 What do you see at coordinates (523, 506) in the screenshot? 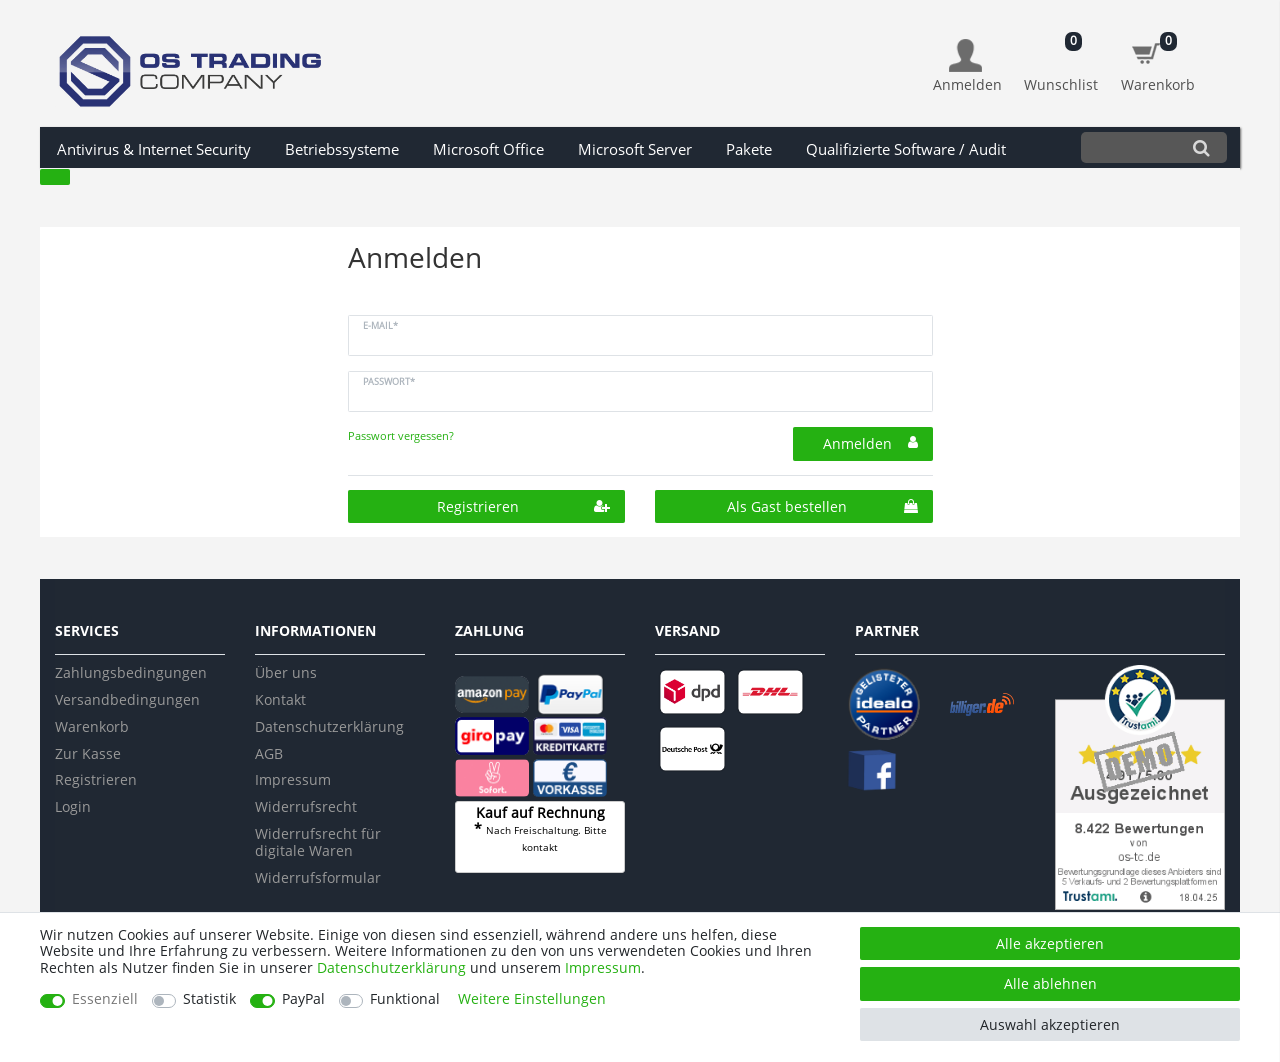
I see `Registrieren` at bounding box center [523, 506].